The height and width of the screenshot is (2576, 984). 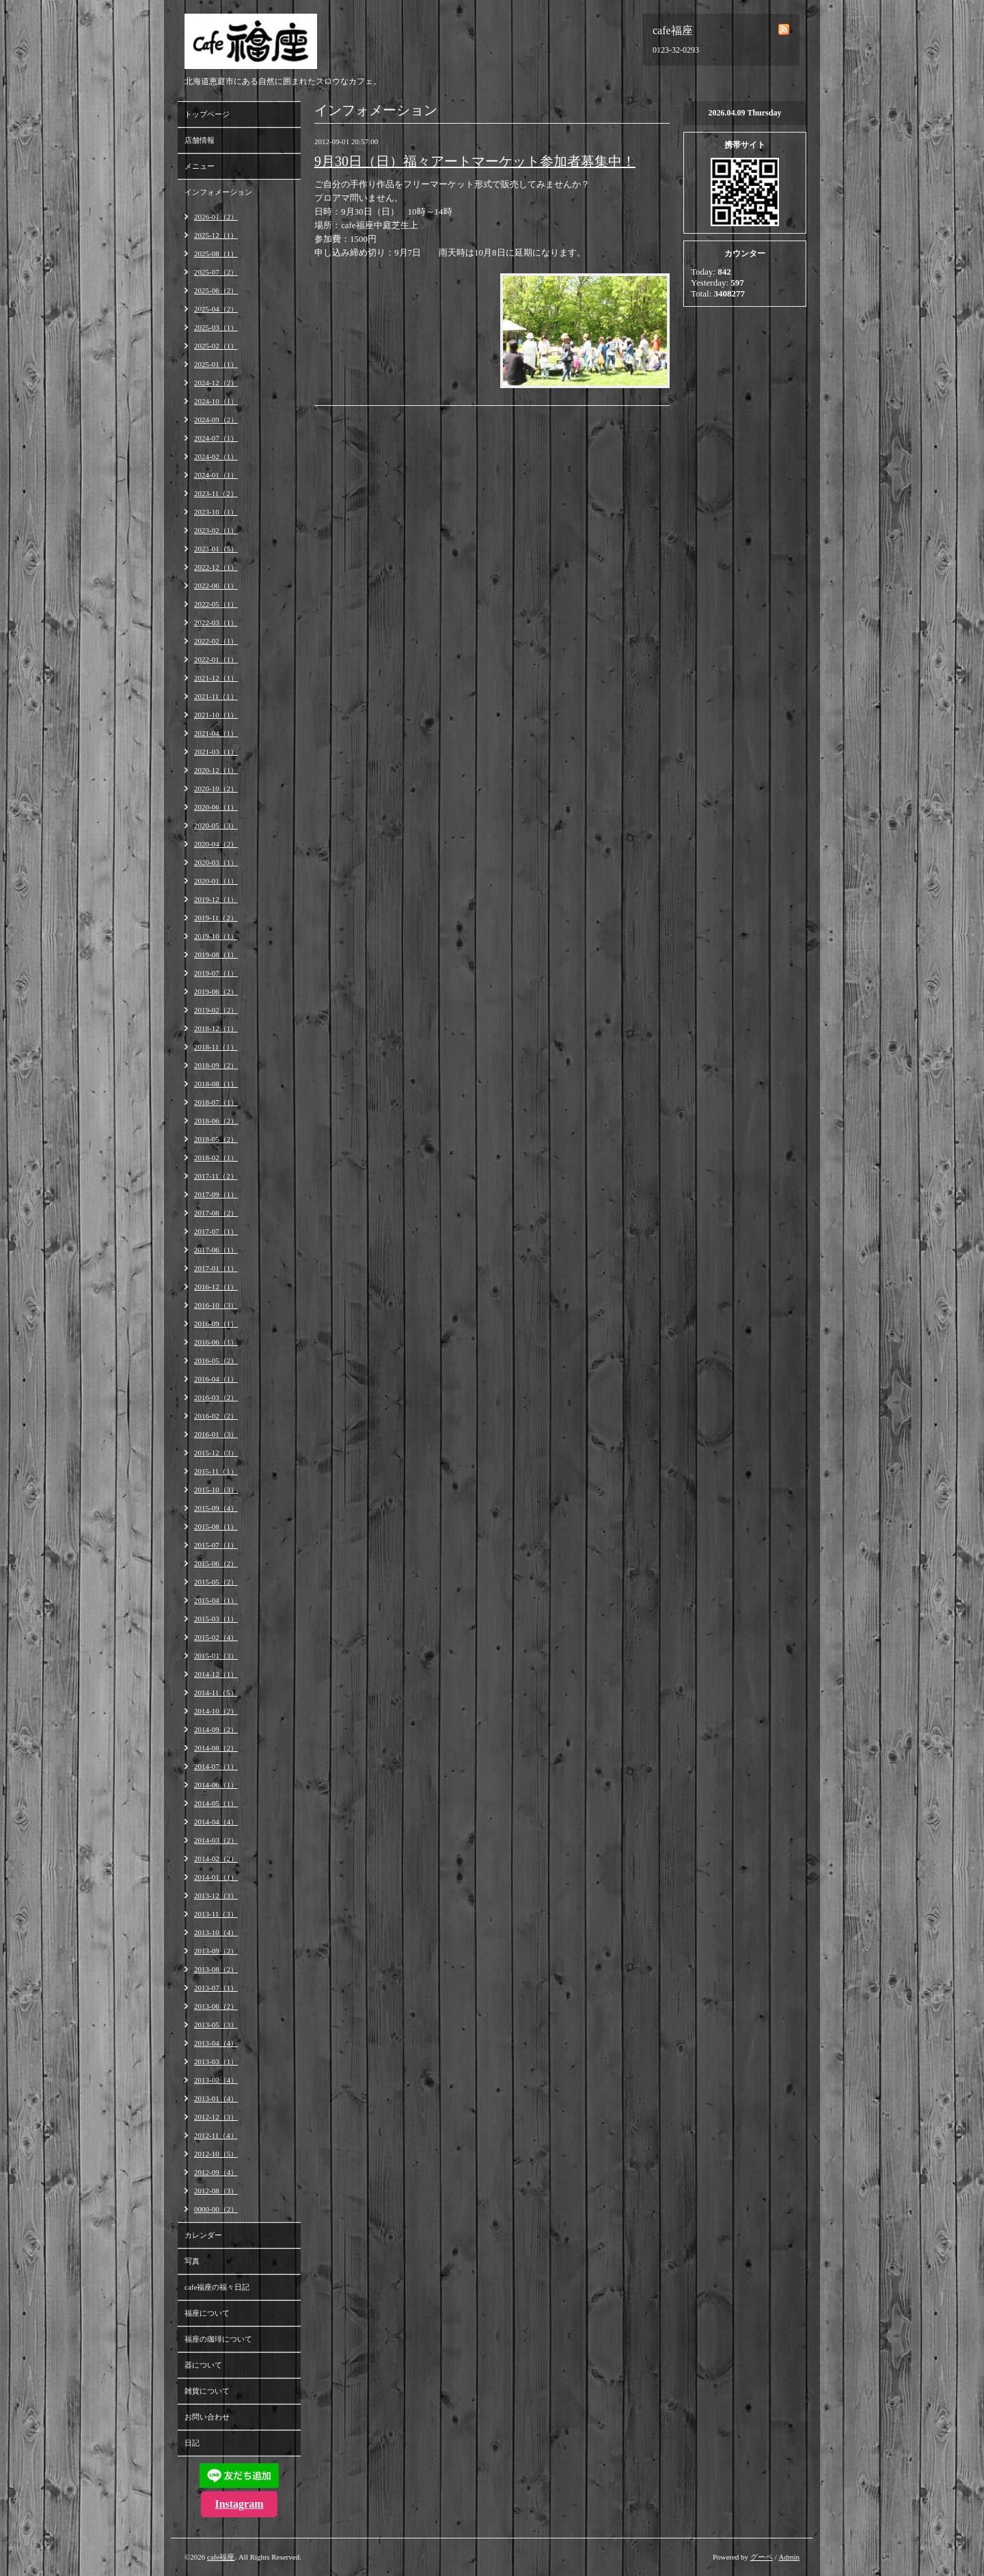 What do you see at coordinates (216, 1785) in the screenshot?
I see `2014-06（1）` at bounding box center [216, 1785].